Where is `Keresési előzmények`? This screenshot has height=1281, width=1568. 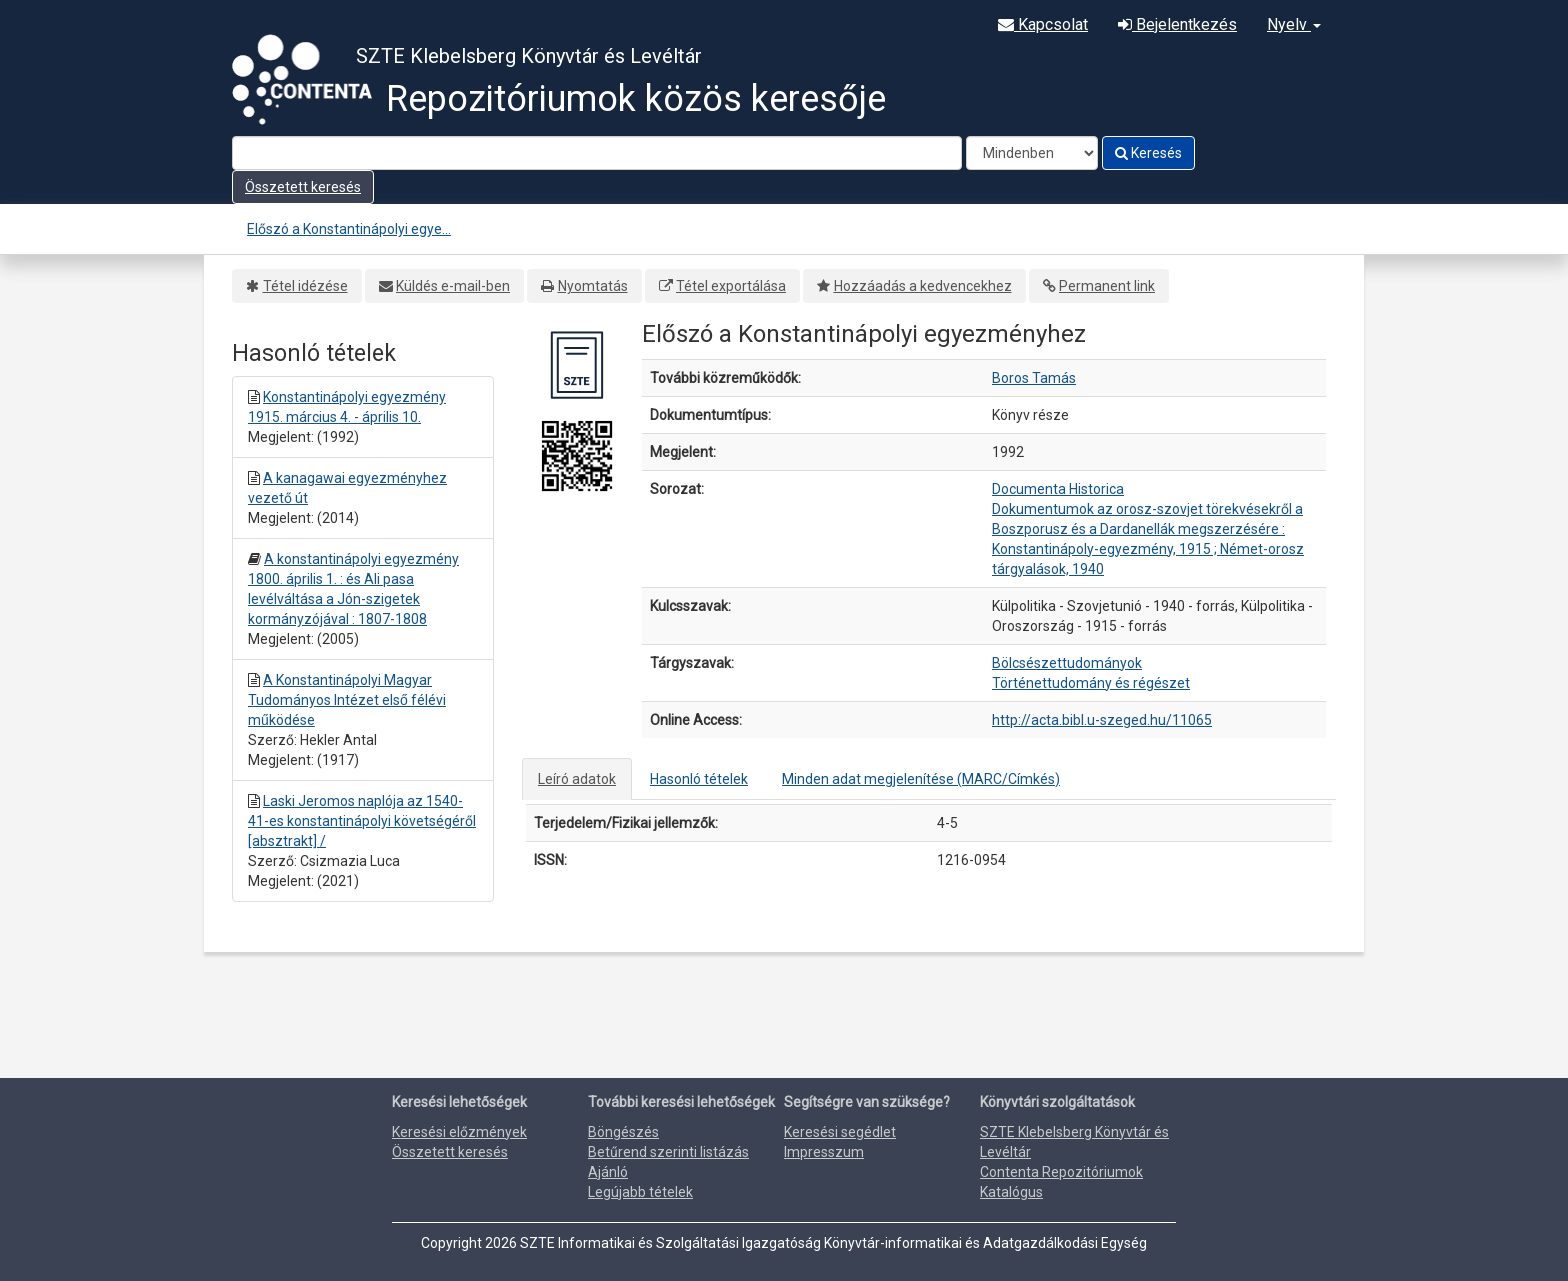
Keresési előzmények is located at coordinates (459, 1132).